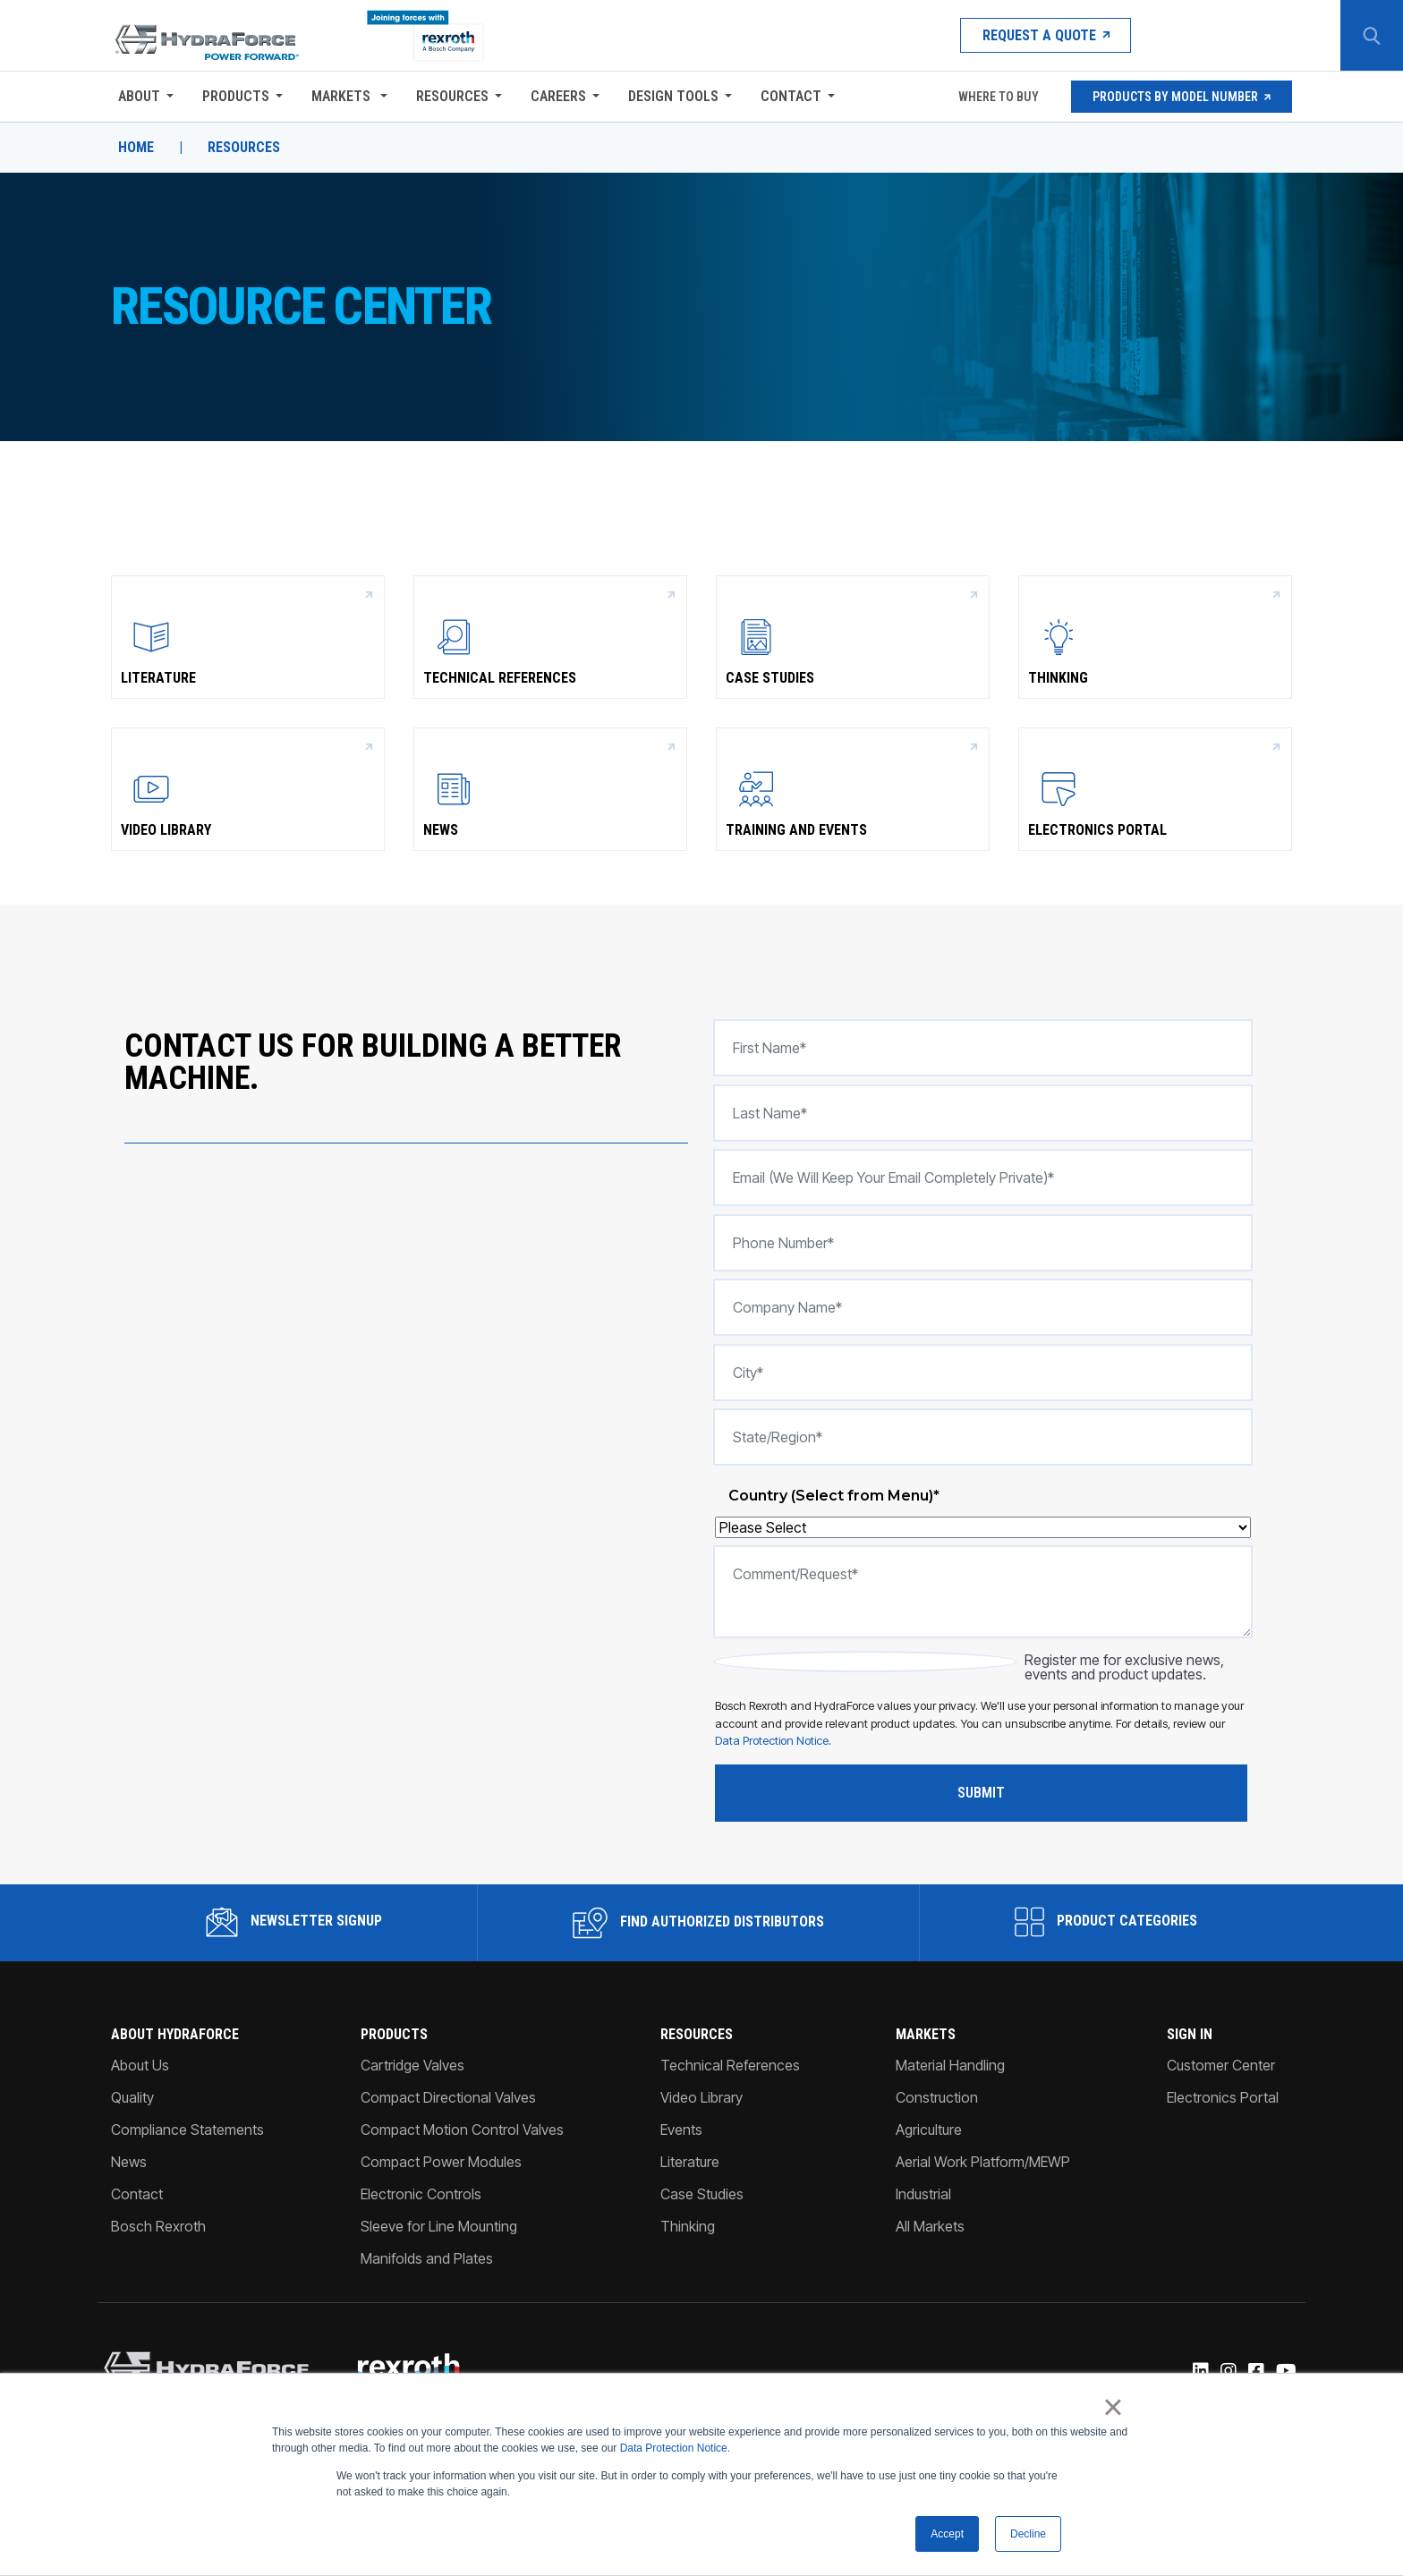 The height and width of the screenshot is (2576, 1403). I want to click on Industrial, so click(923, 2194).